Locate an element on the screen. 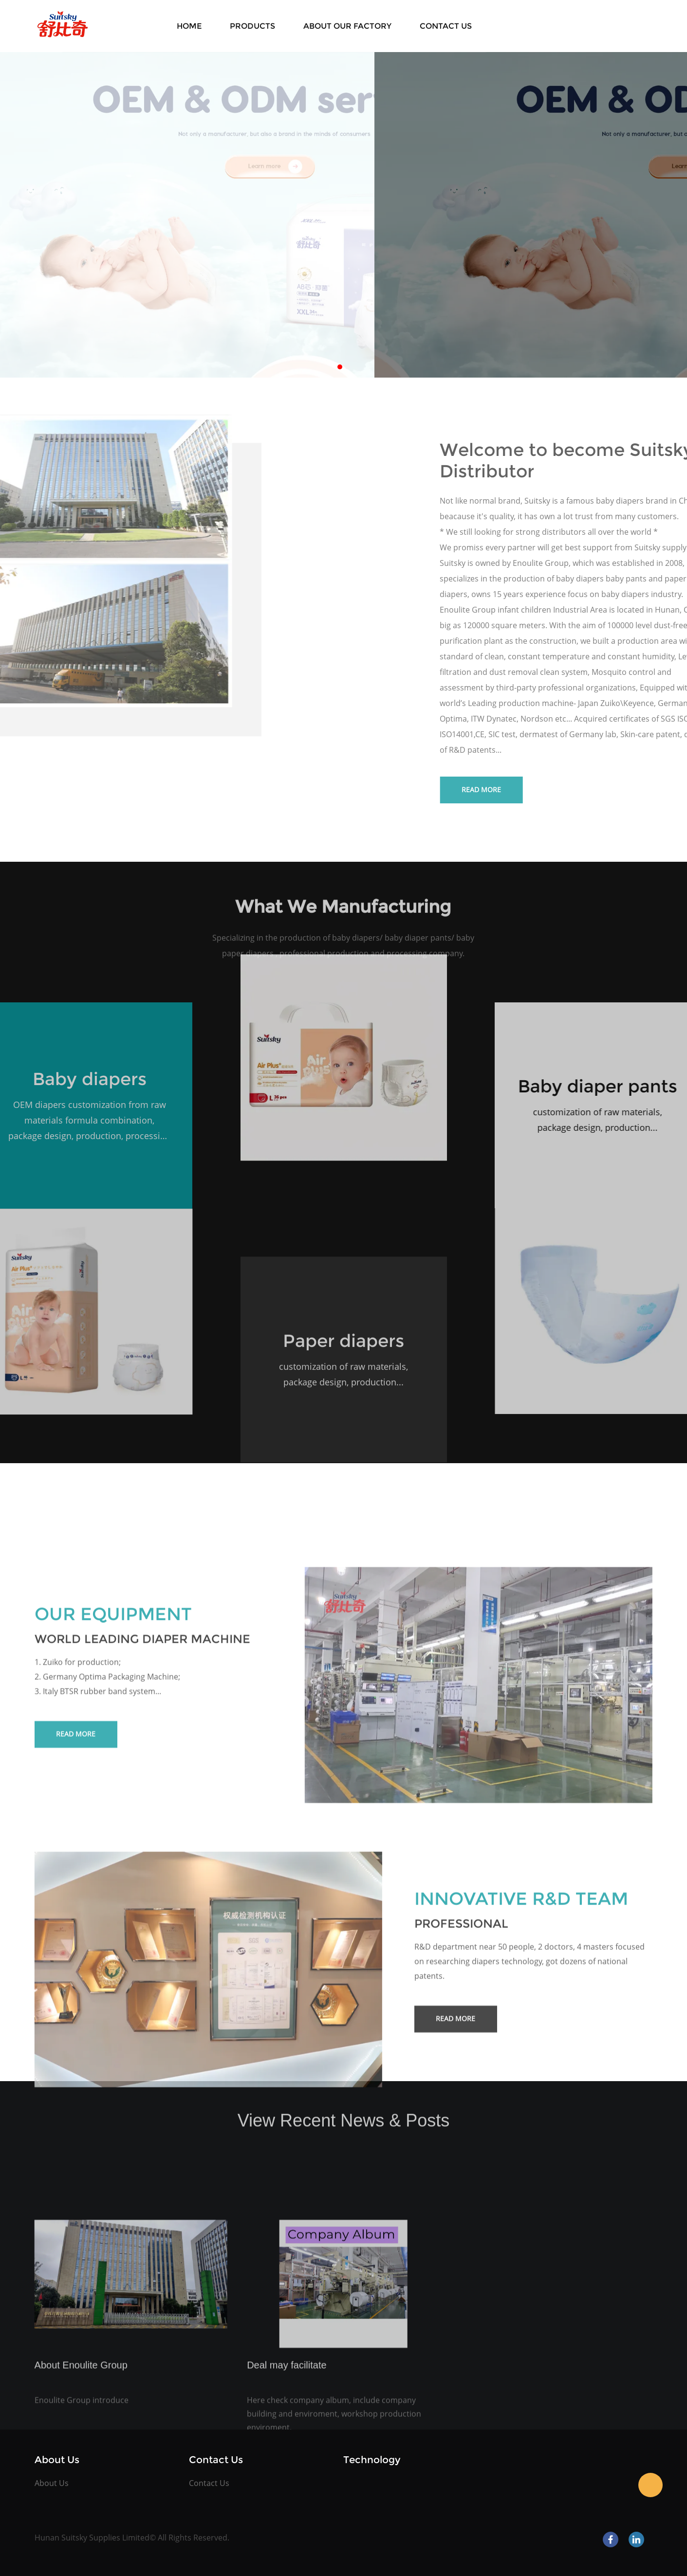 The width and height of the screenshot is (687, 2576). Products is located at coordinates (252, 26).